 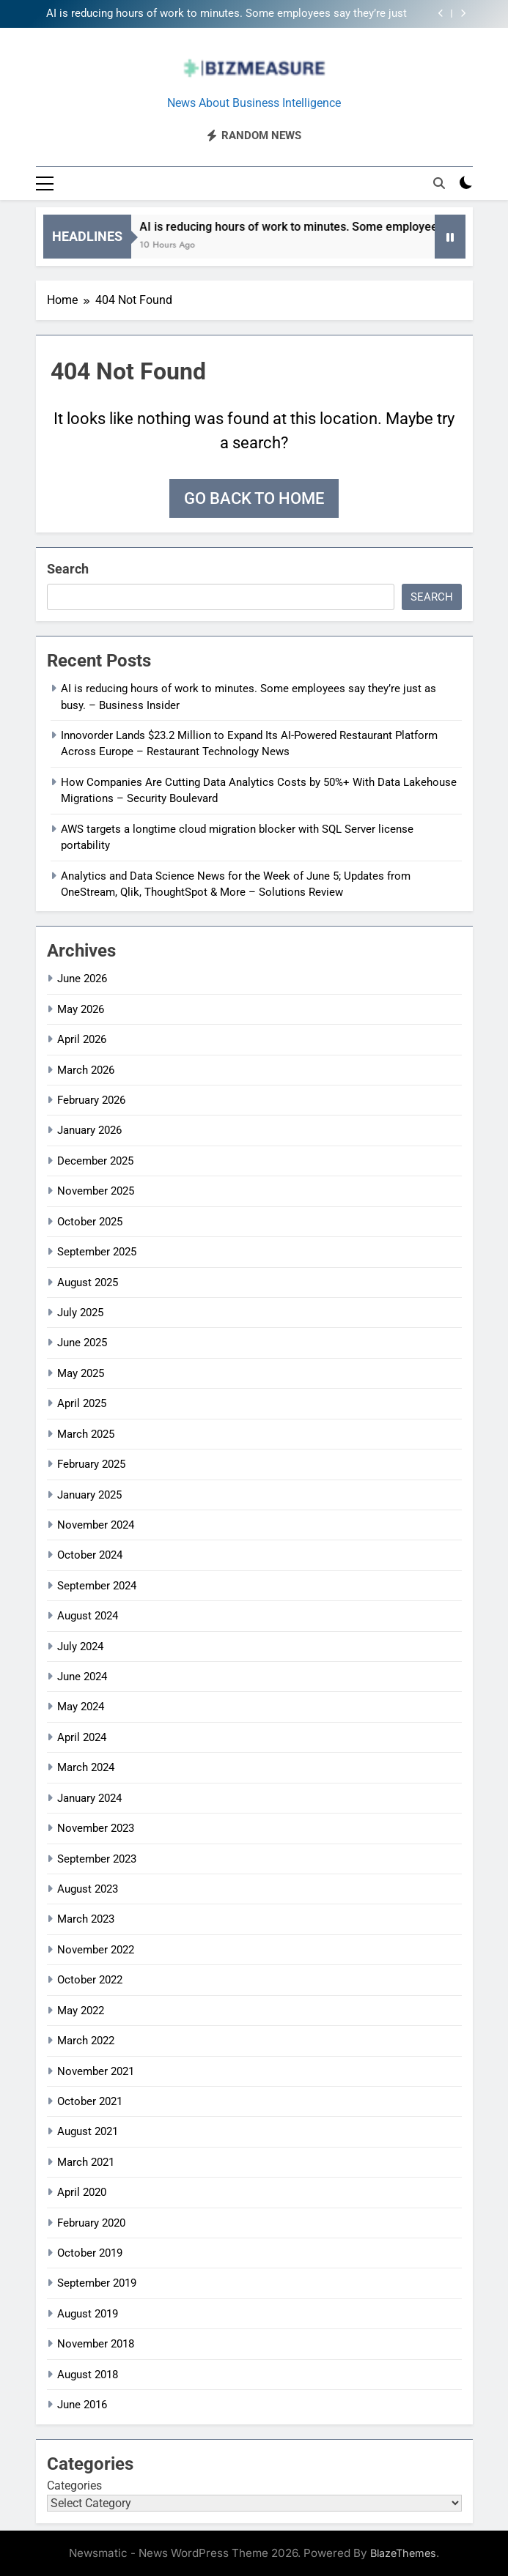 I want to click on August 2019, so click(x=87, y=2313).